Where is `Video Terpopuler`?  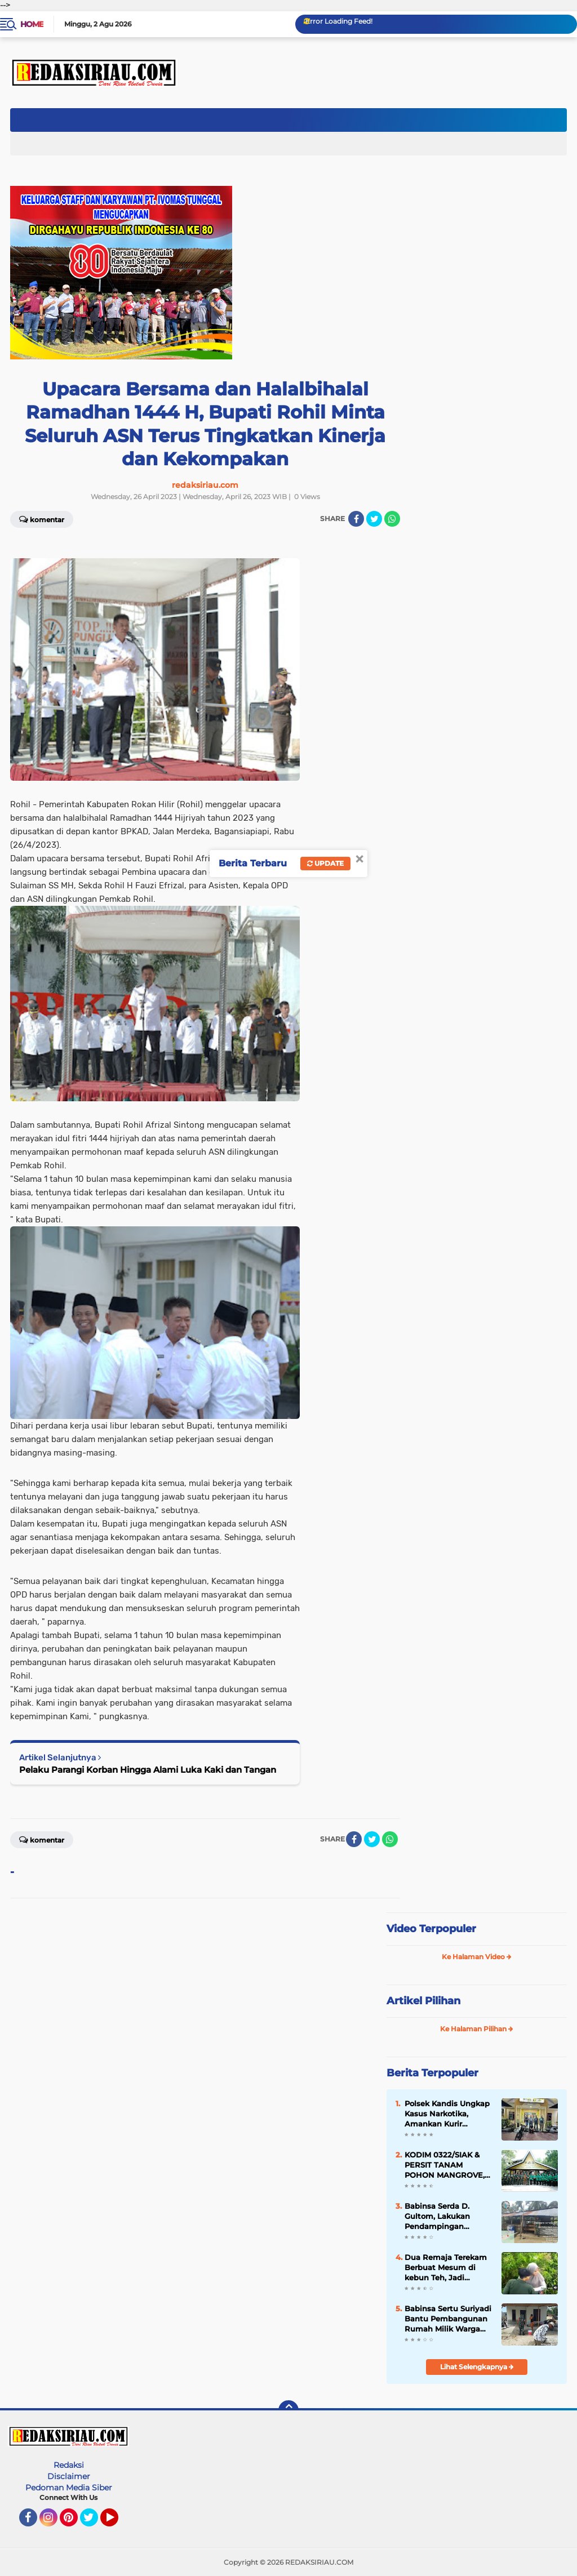 Video Terpopuler is located at coordinates (431, 1929).